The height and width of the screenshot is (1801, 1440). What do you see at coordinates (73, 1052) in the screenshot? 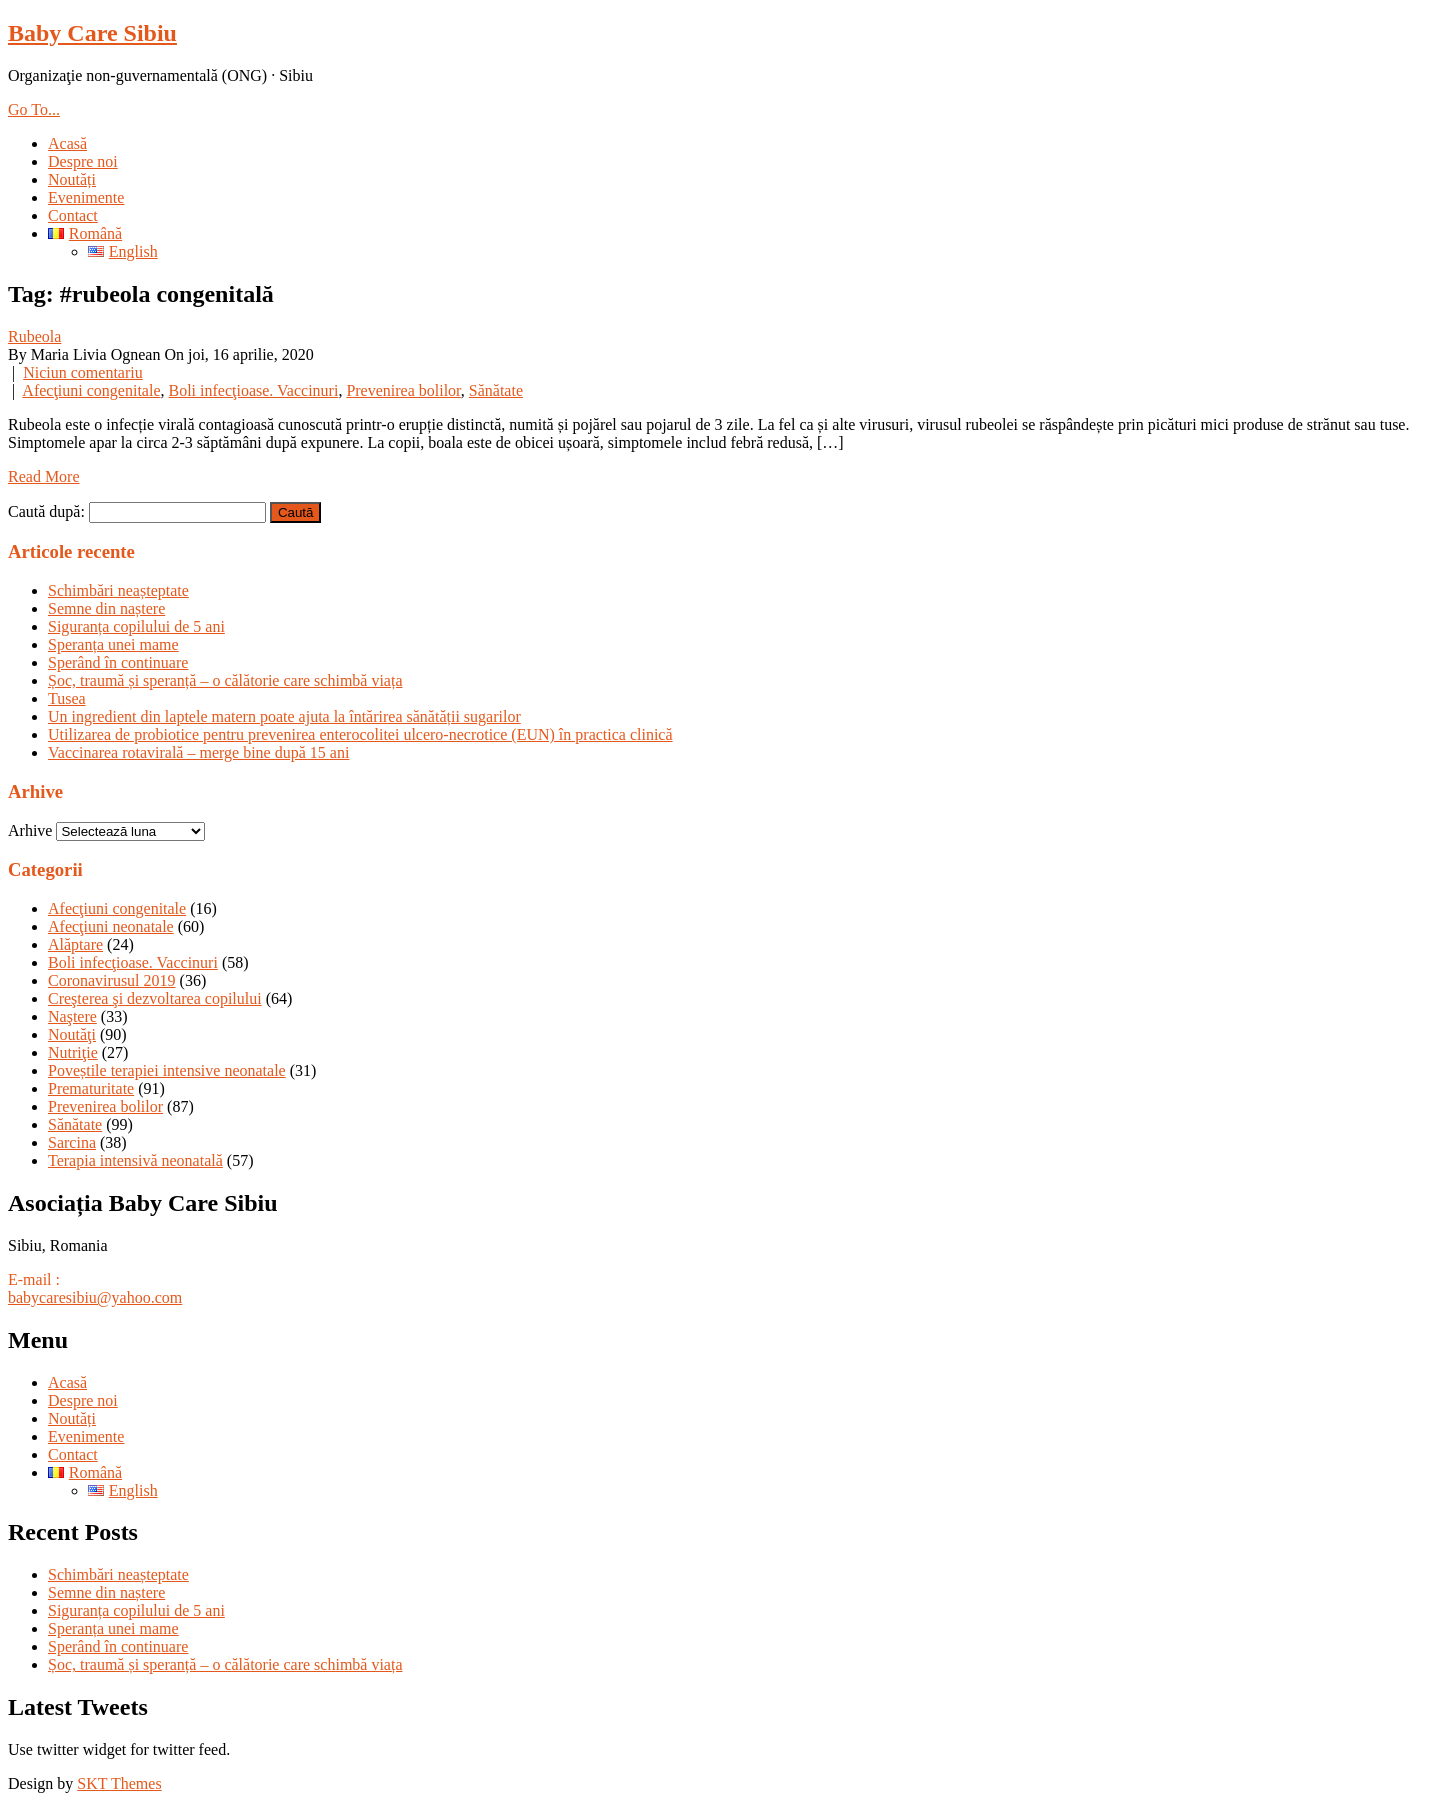
I see `Nutriţie` at bounding box center [73, 1052].